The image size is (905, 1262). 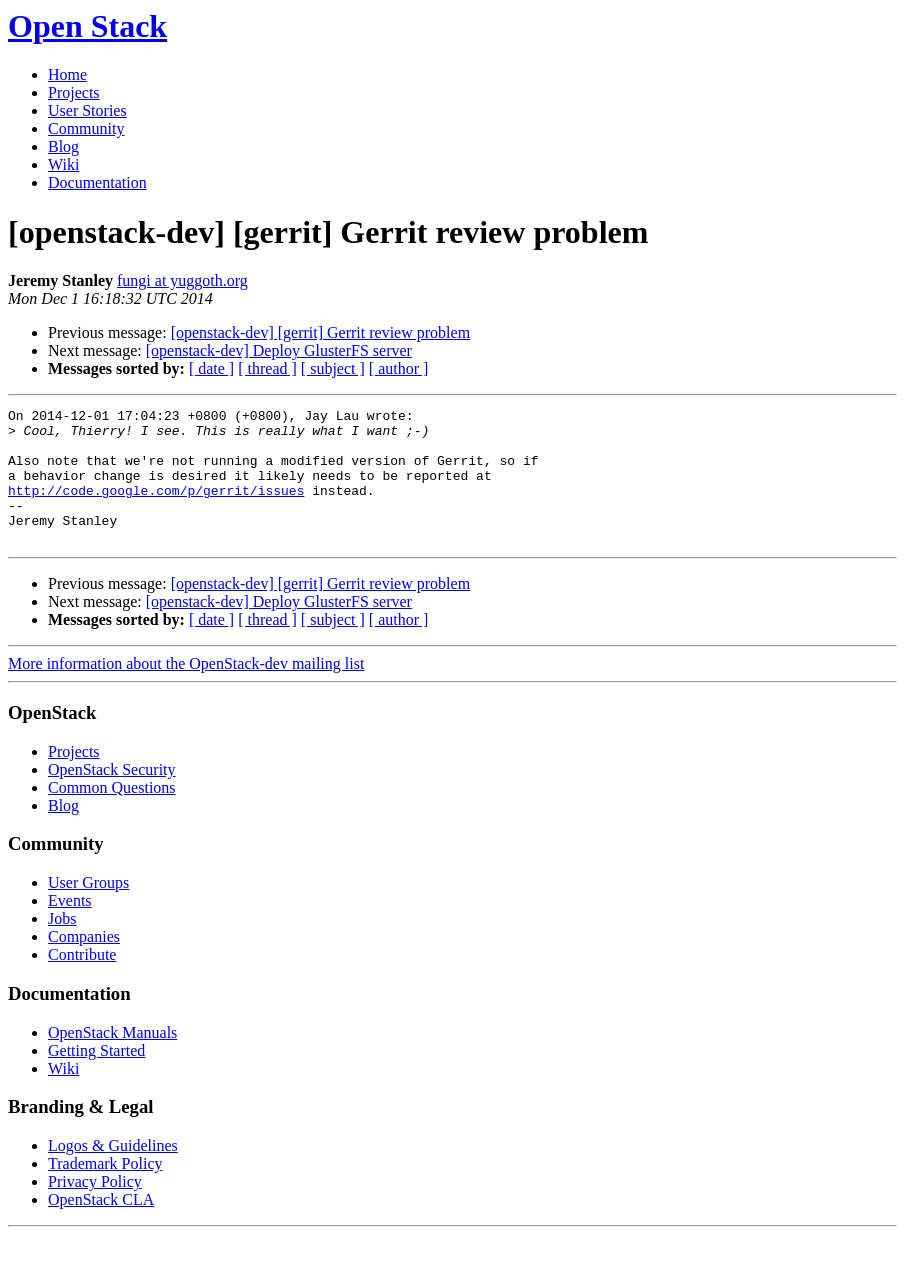 What do you see at coordinates (95, 1208) in the screenshot?
I see `Privacy Policy` at bounding box center [95, 1208].